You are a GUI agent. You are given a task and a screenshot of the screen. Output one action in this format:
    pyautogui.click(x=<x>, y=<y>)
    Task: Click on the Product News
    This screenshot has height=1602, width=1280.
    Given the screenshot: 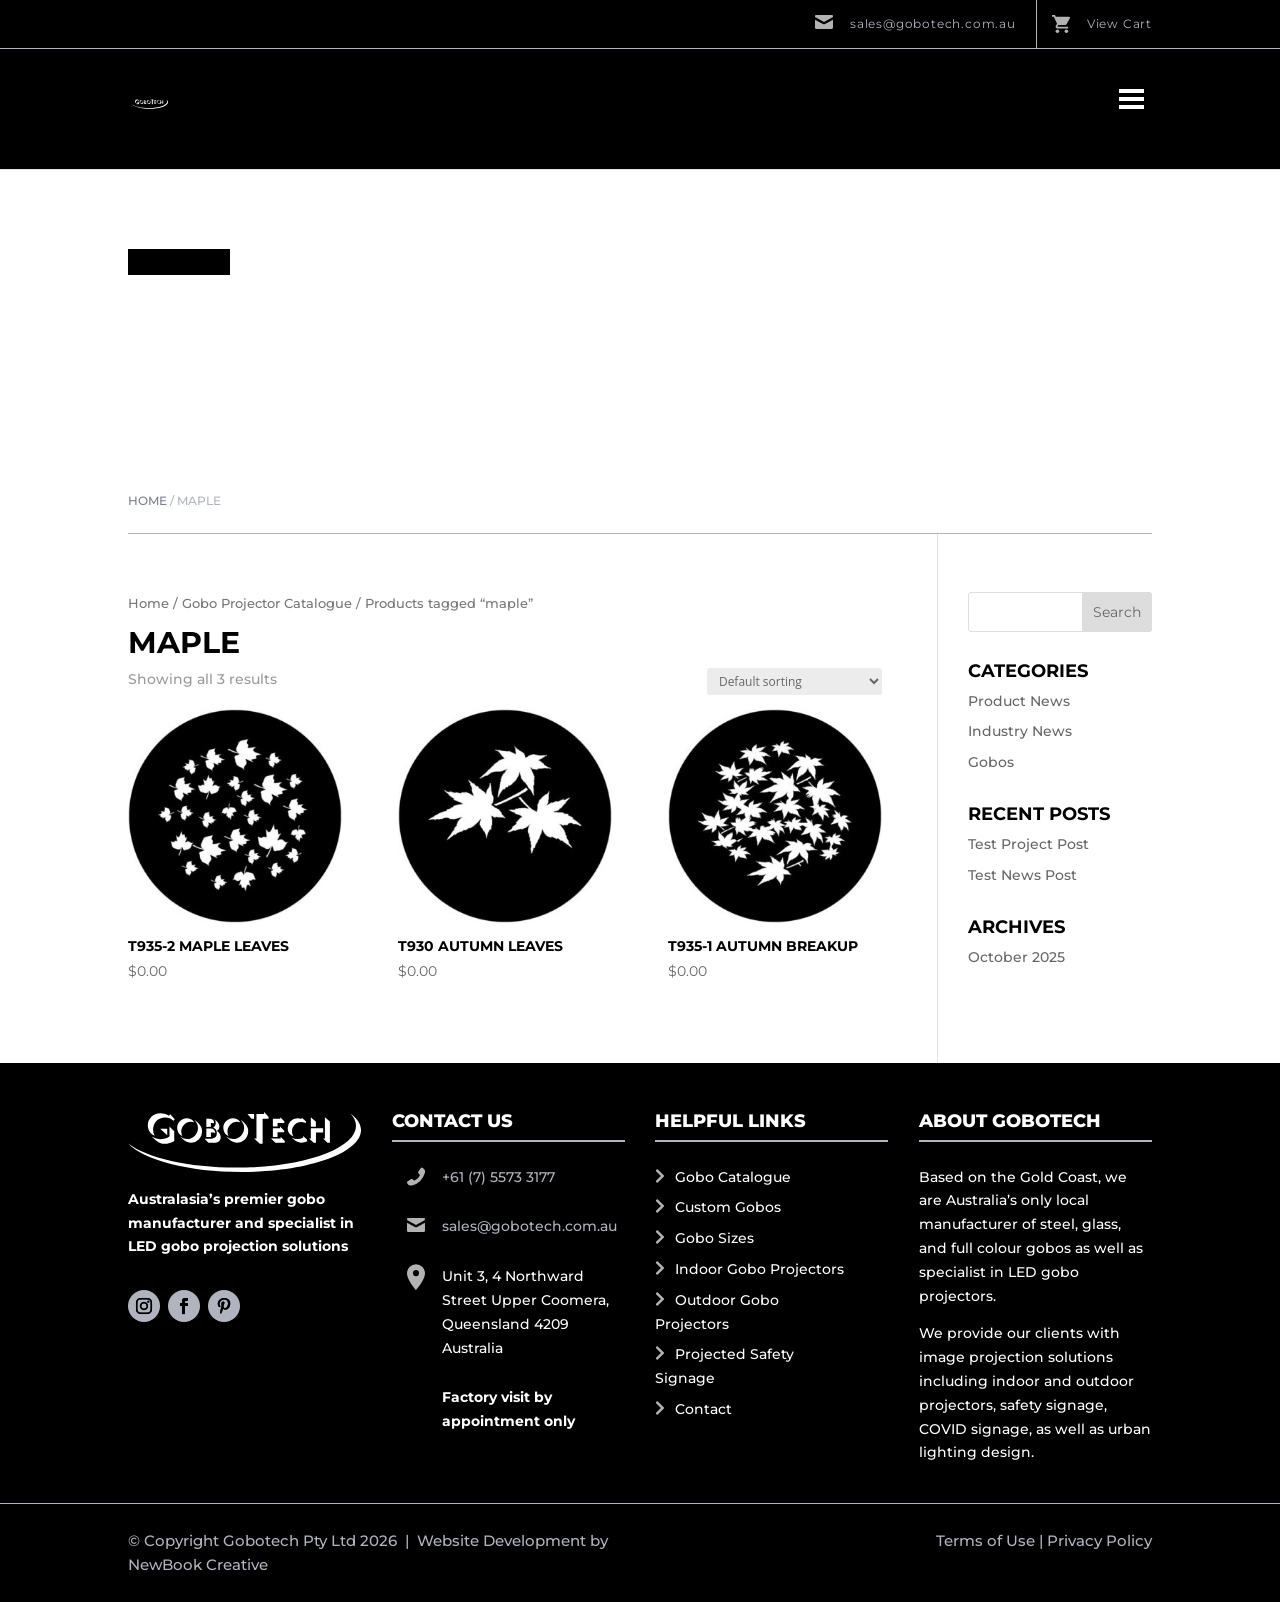 What is the action you would take?
    pyautogui.click(x=1019, y=701)
    